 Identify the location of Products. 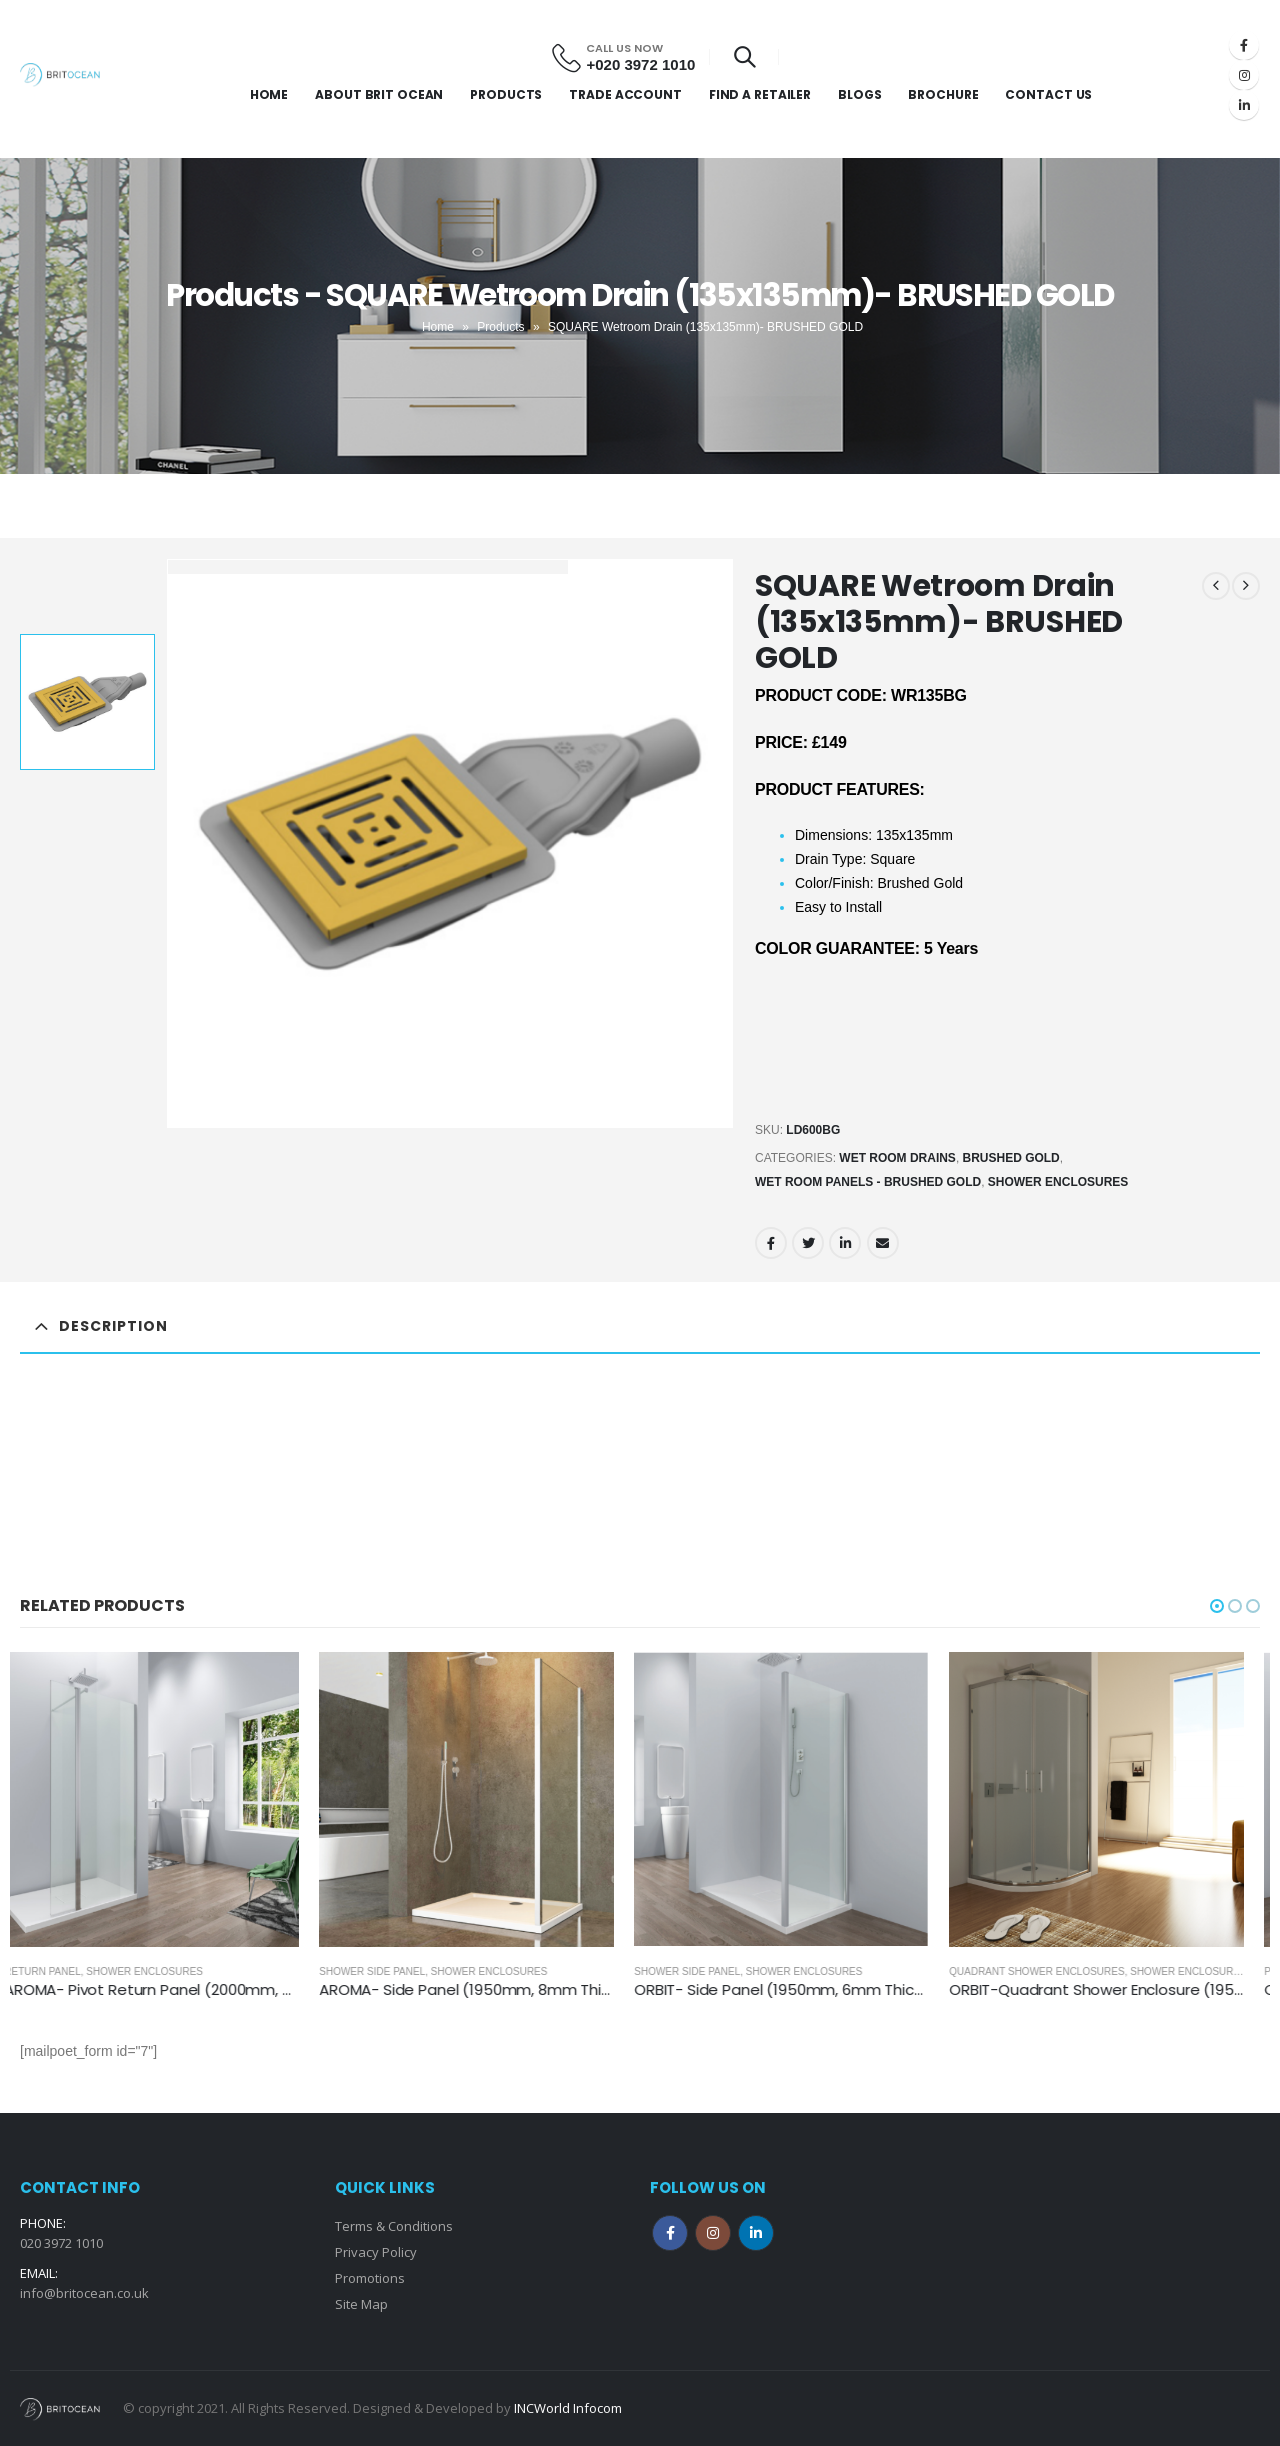
(506, 94).